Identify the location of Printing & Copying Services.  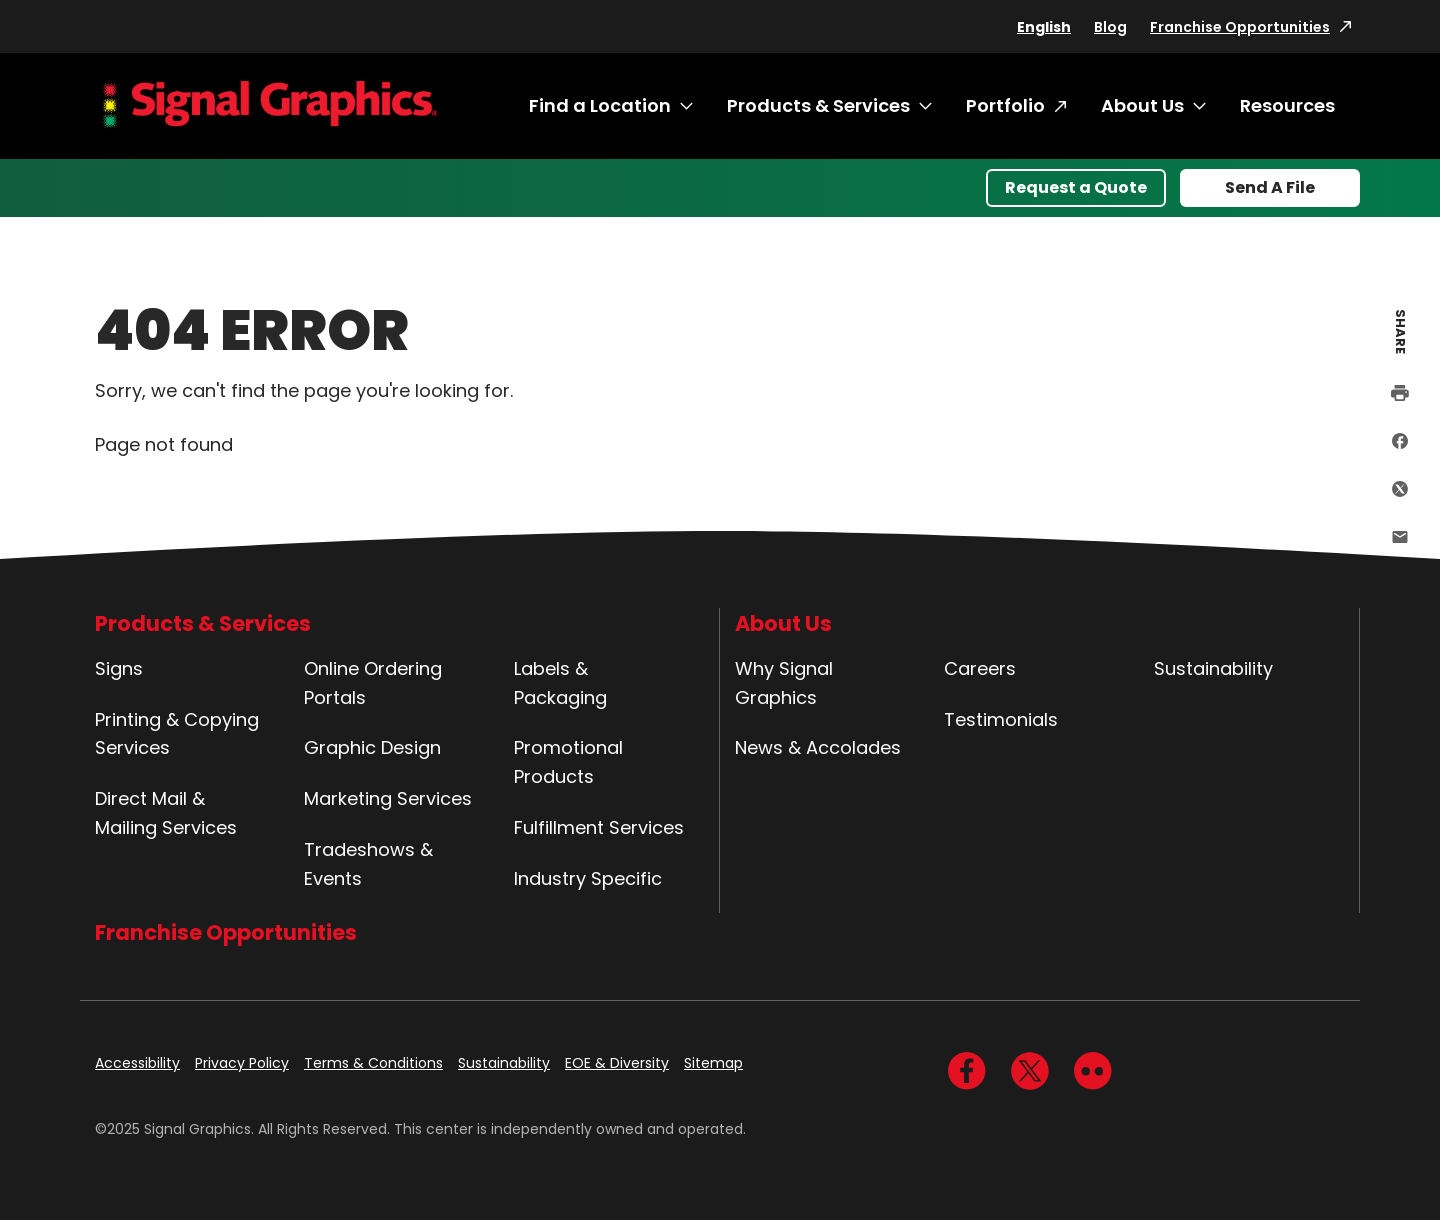
(177, 734).